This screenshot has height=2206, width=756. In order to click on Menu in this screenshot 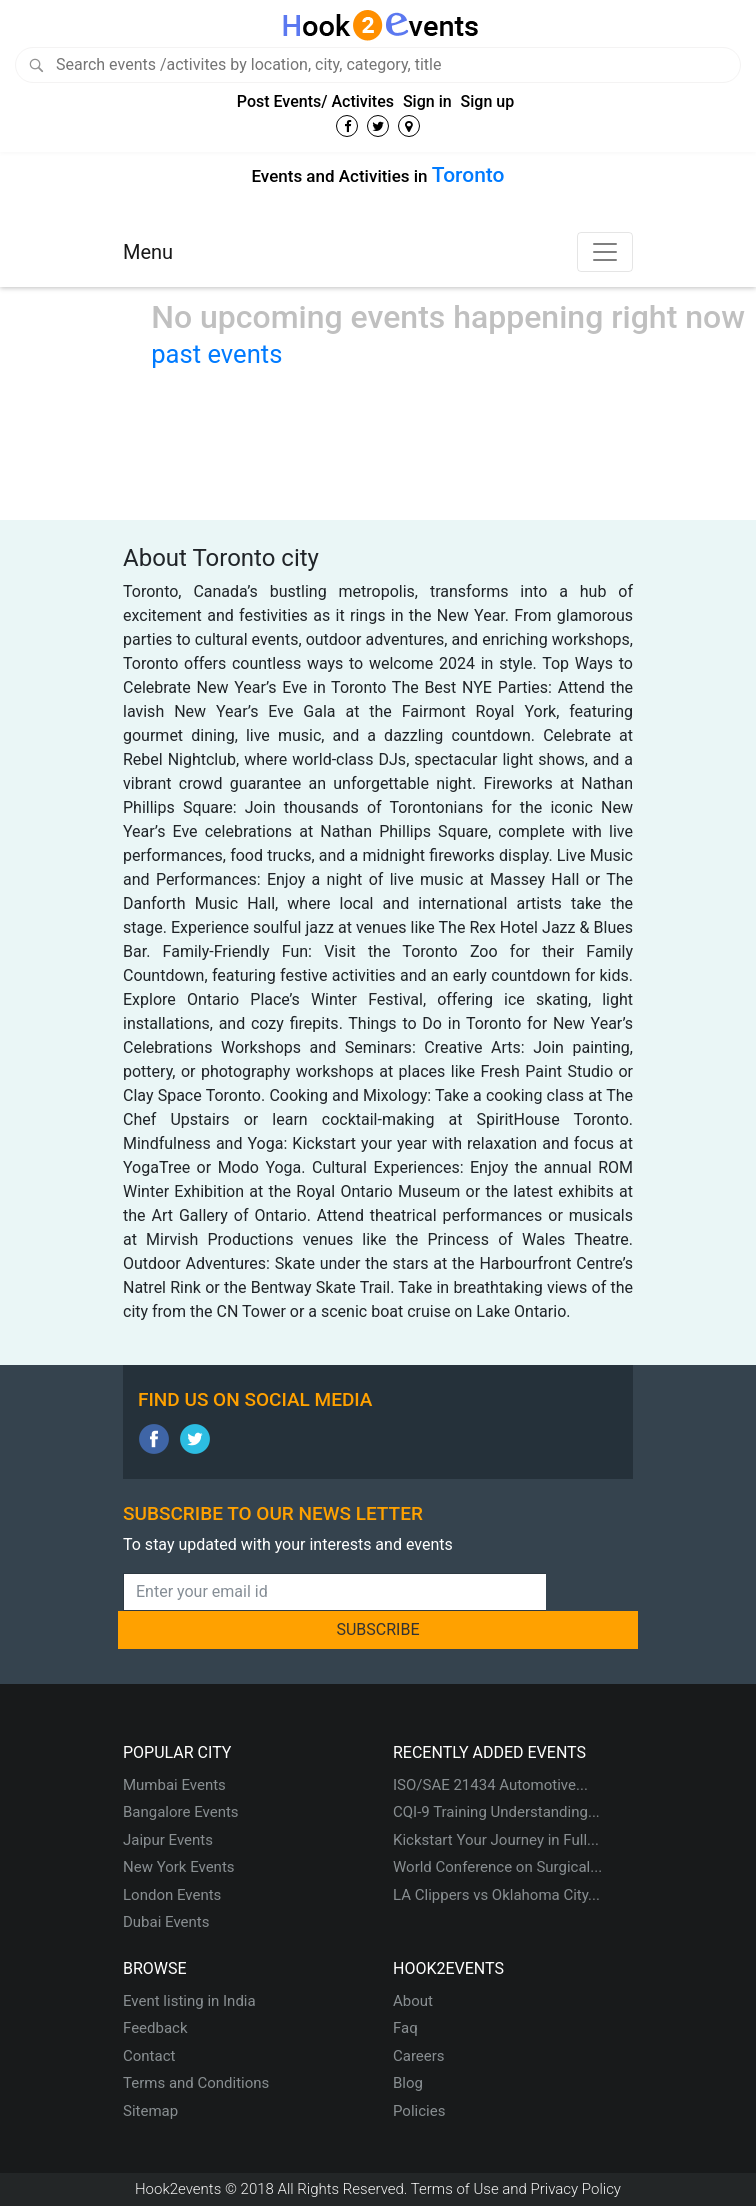, I will do `click(148, 252)`.